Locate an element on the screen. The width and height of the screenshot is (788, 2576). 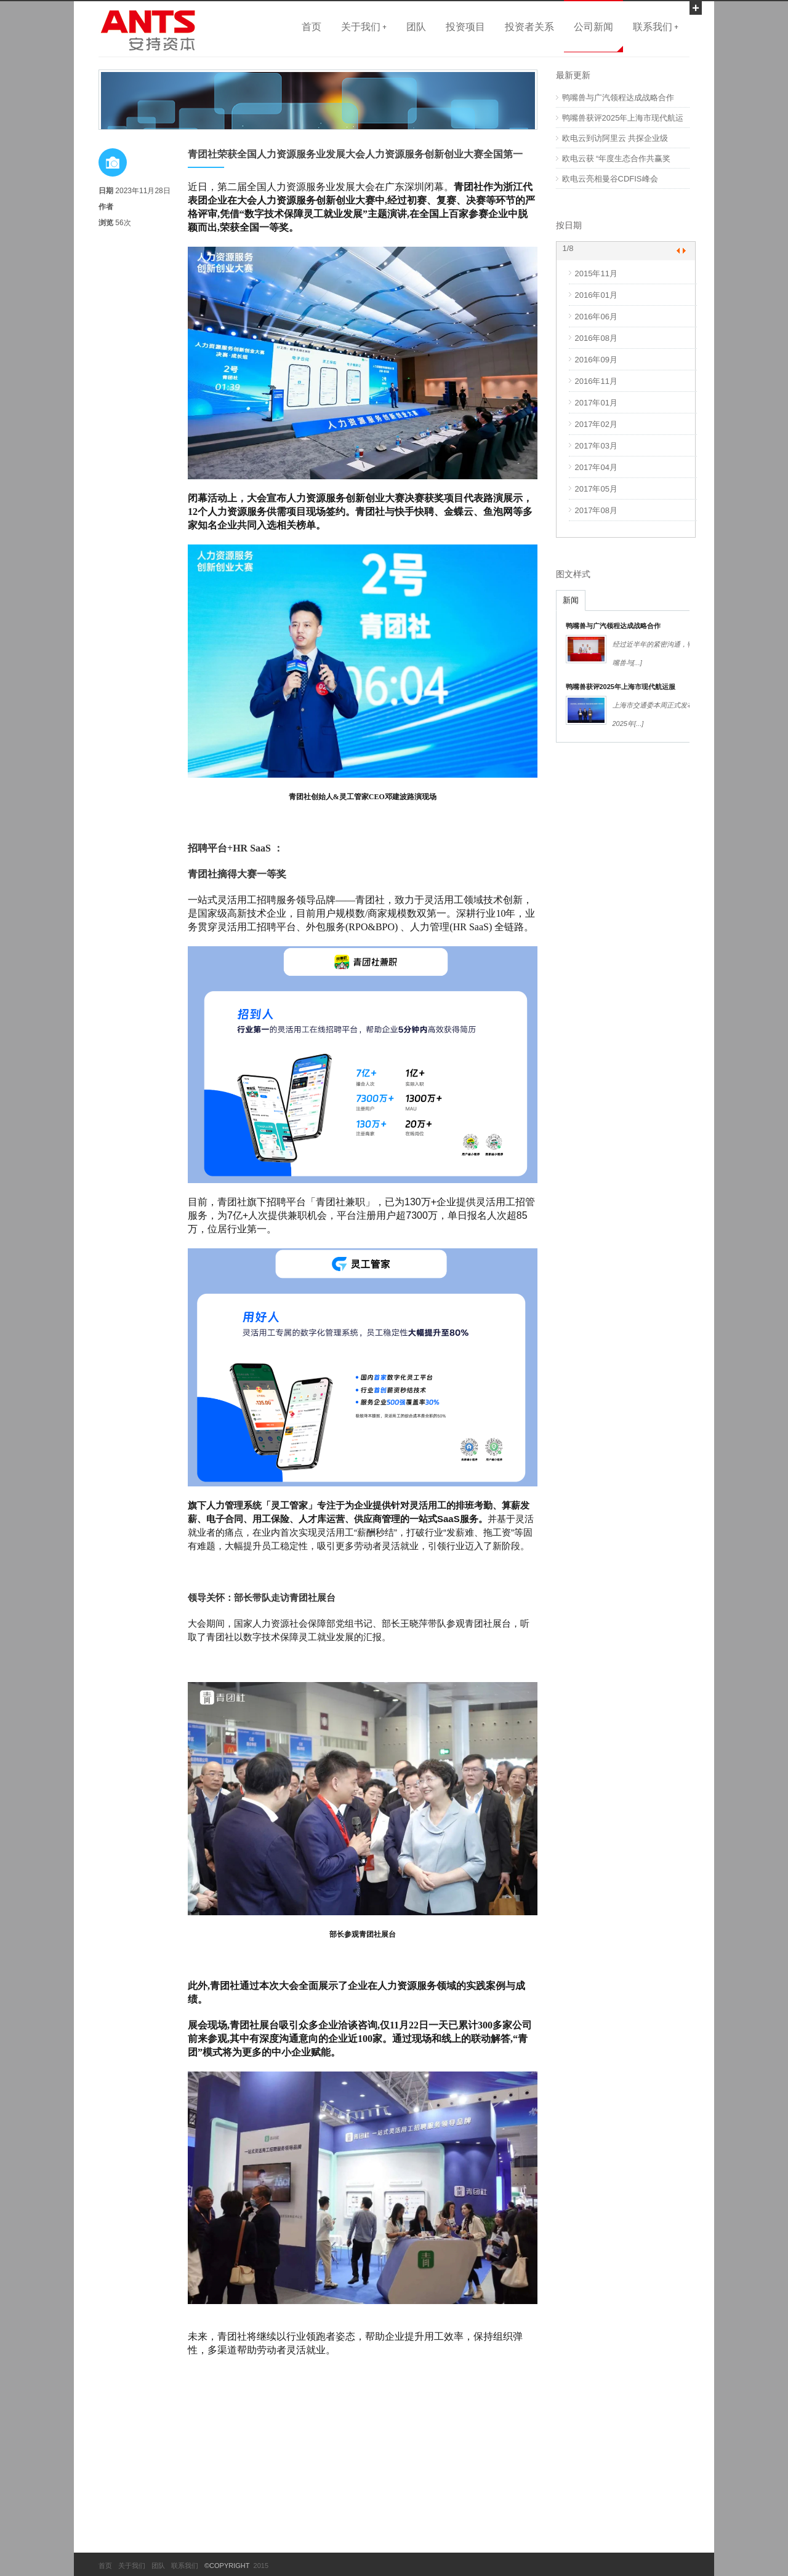
团队 is located at coordinates (416, 26).